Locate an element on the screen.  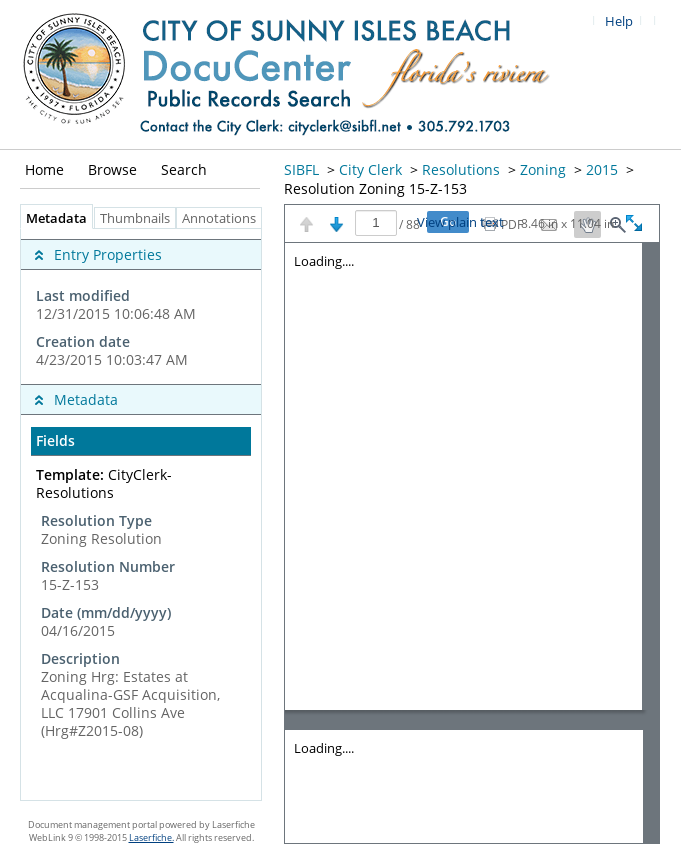
Home is located at coordinates (44, 169).